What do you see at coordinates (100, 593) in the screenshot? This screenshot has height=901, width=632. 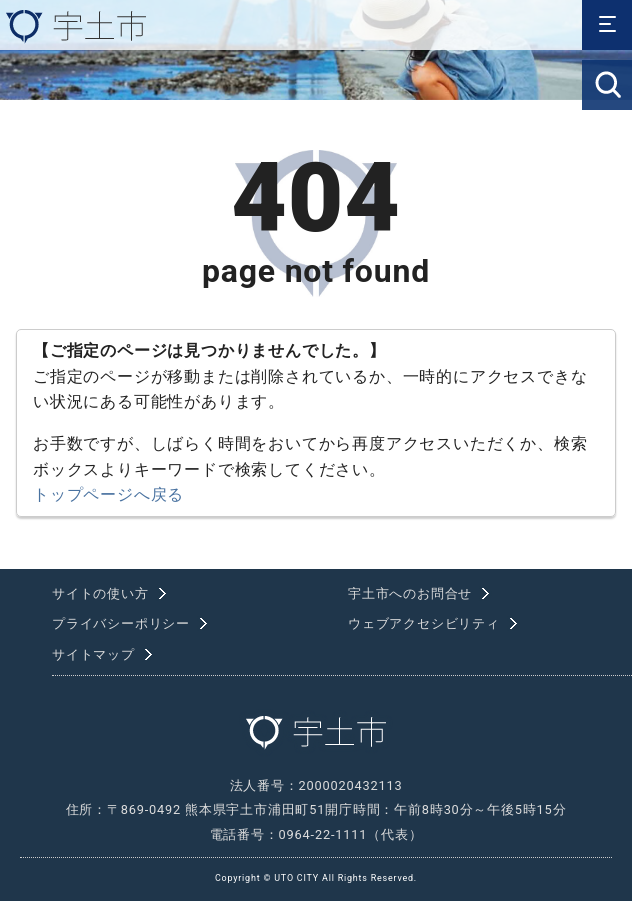 I see `サイトの使い方` at bounding box center [100, 593].